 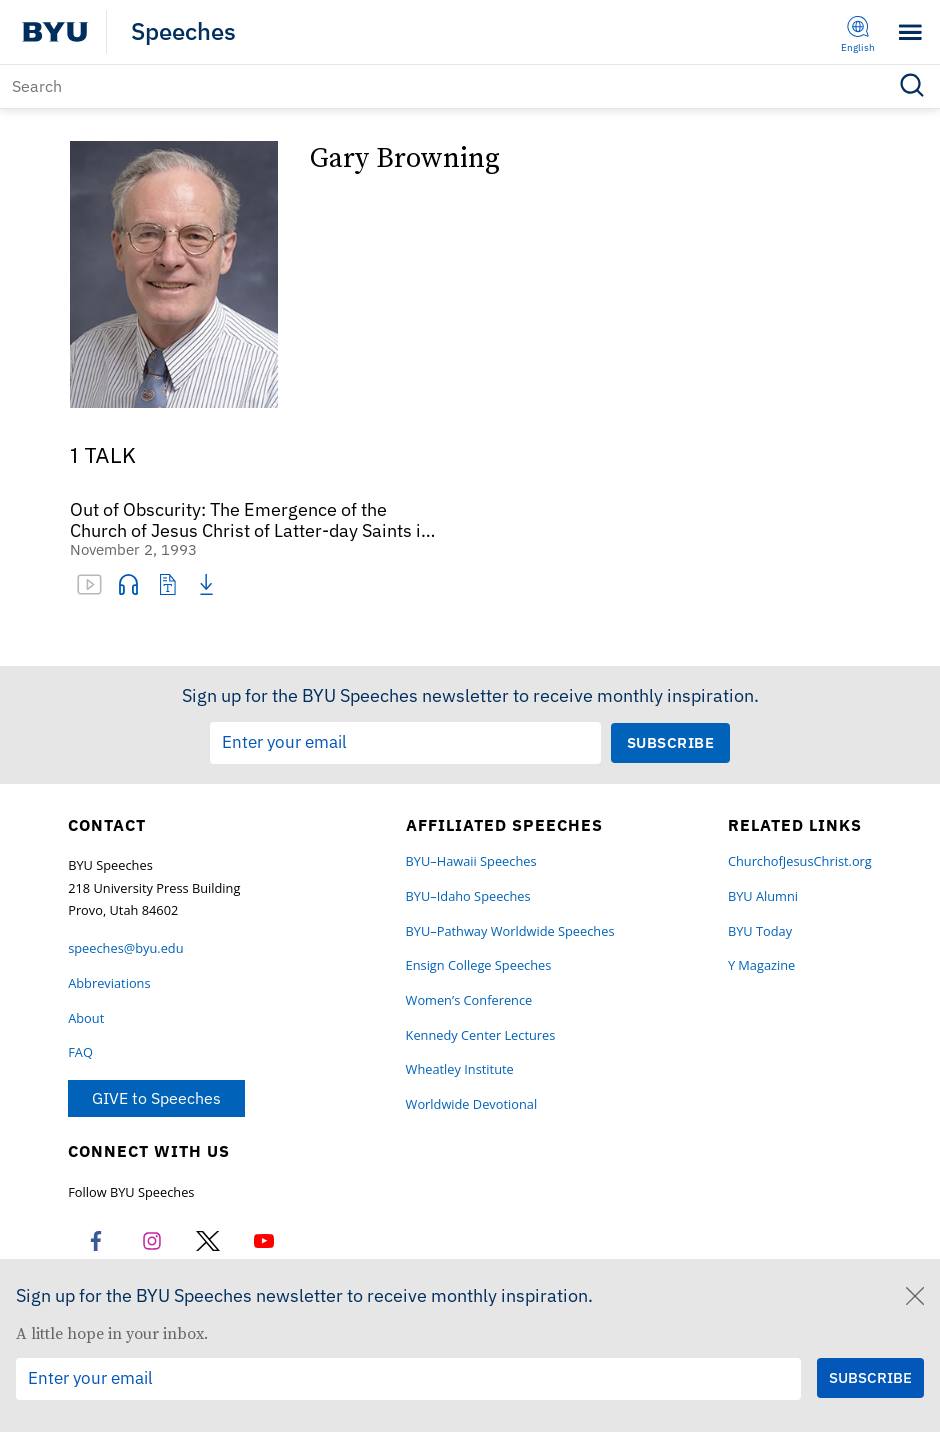 I want to click on Kennedy Center Lectures, so click(x=481, y=1035).